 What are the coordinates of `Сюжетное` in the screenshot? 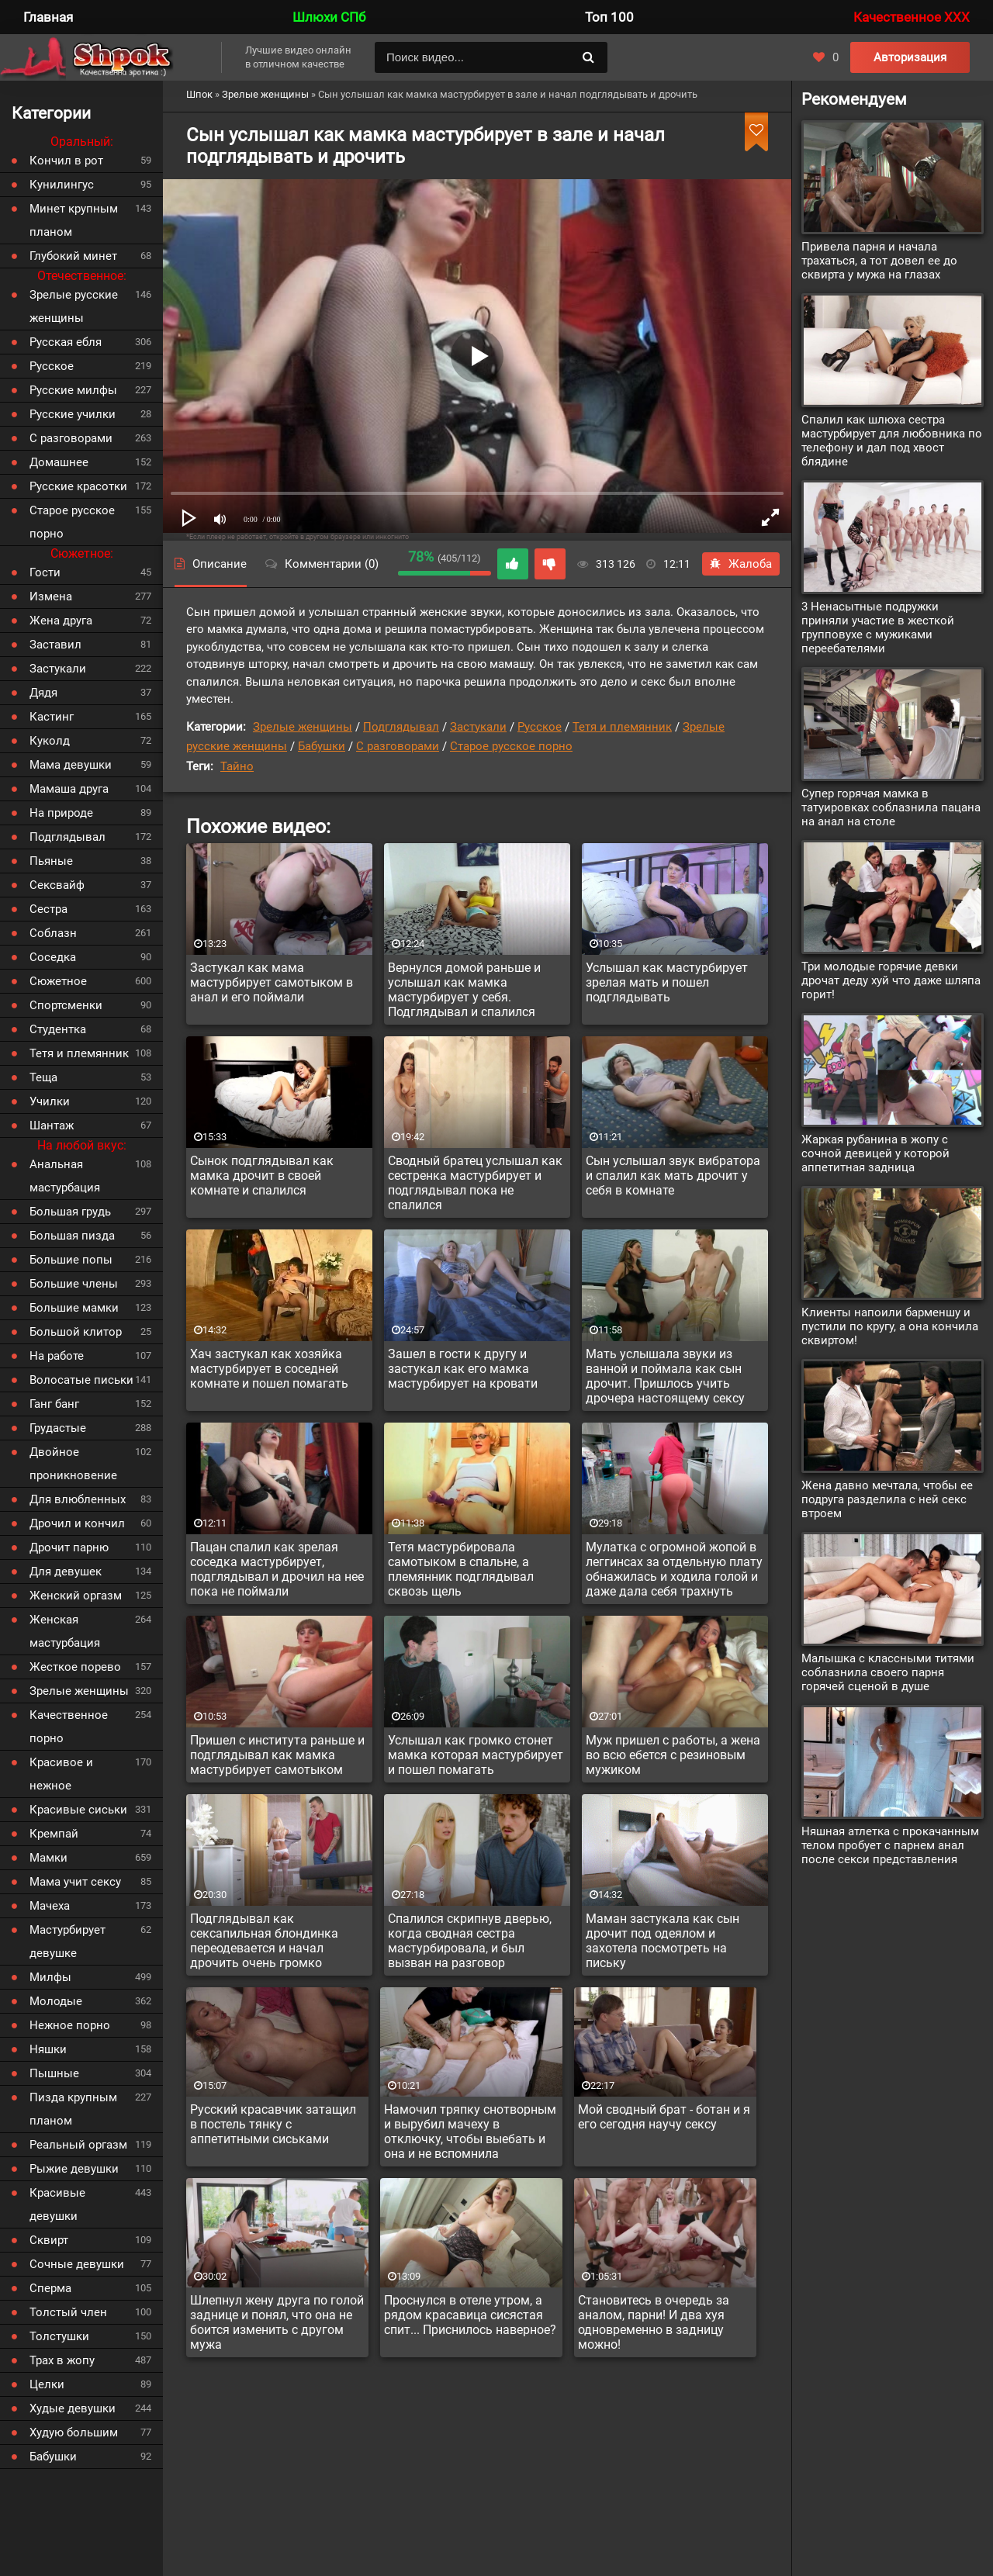 It's located at (58, 981).